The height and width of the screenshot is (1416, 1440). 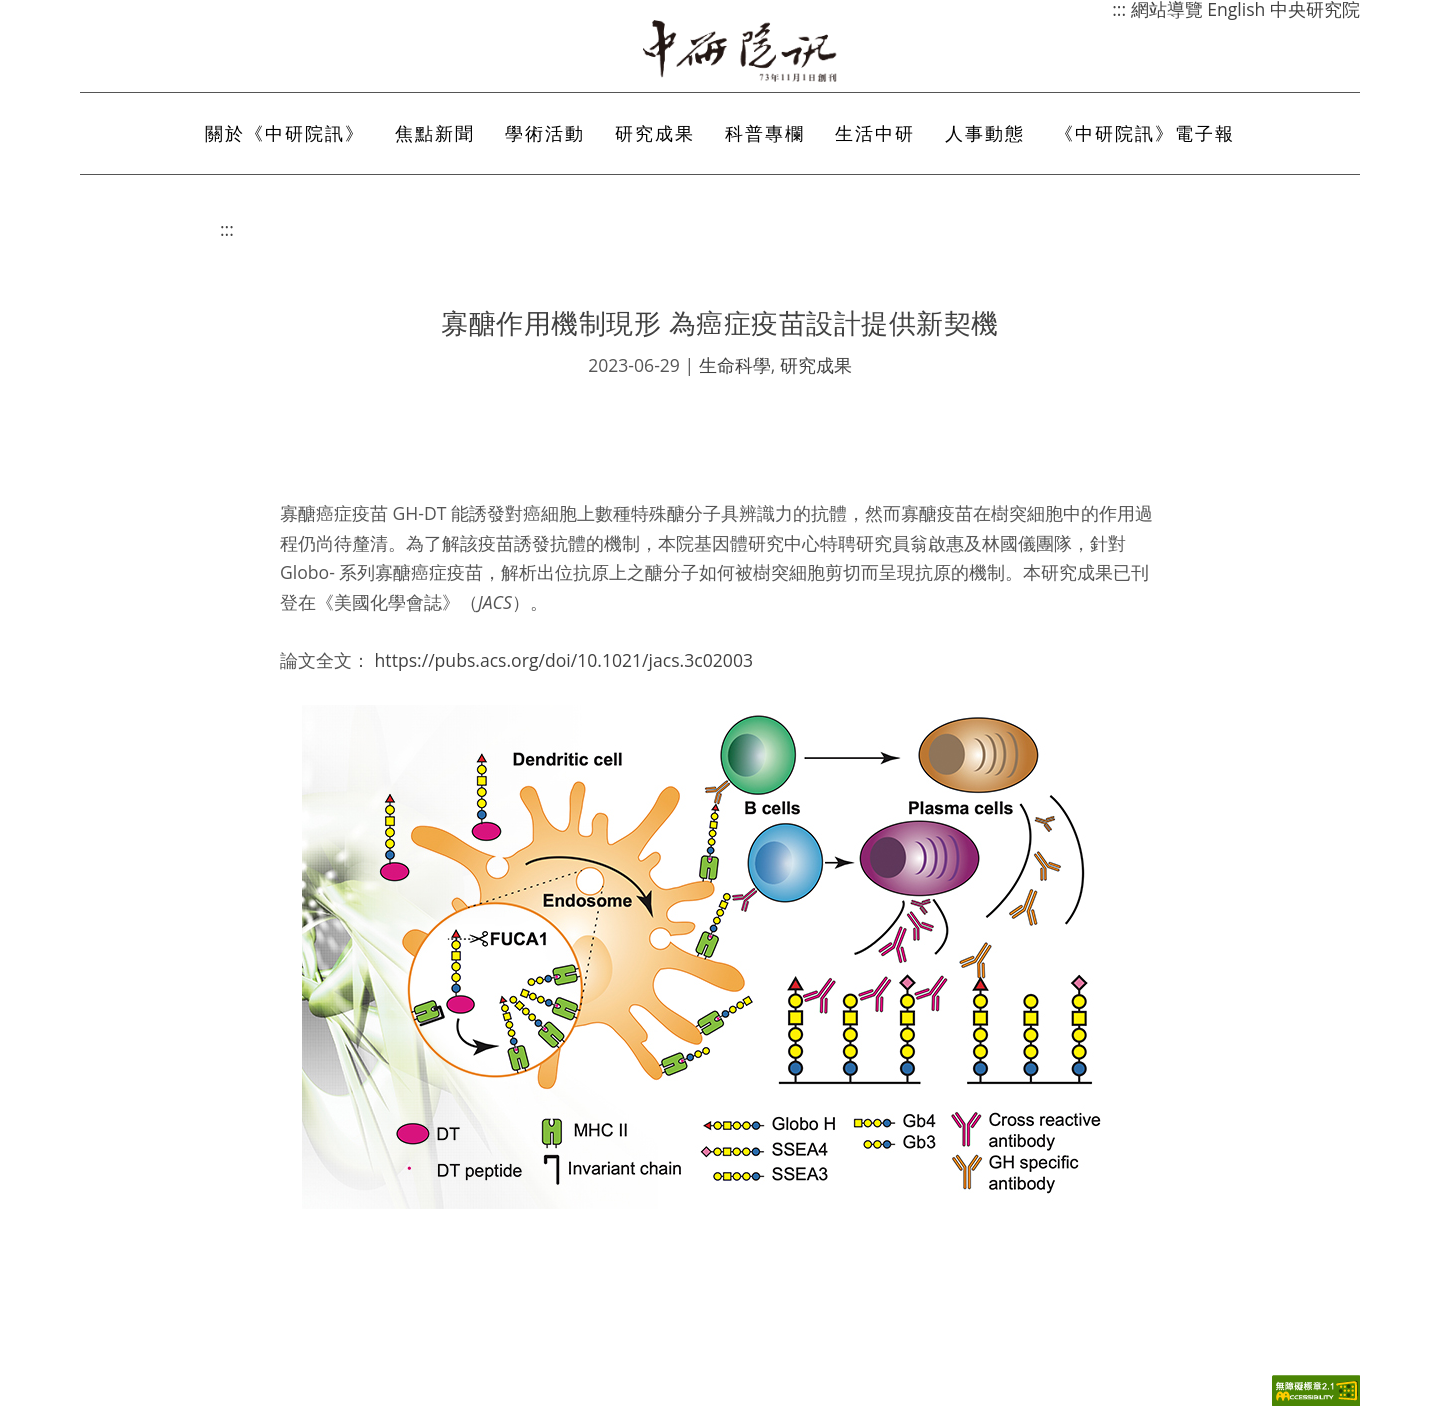 I want to click on 研究成果, so click(x=655, y=133).